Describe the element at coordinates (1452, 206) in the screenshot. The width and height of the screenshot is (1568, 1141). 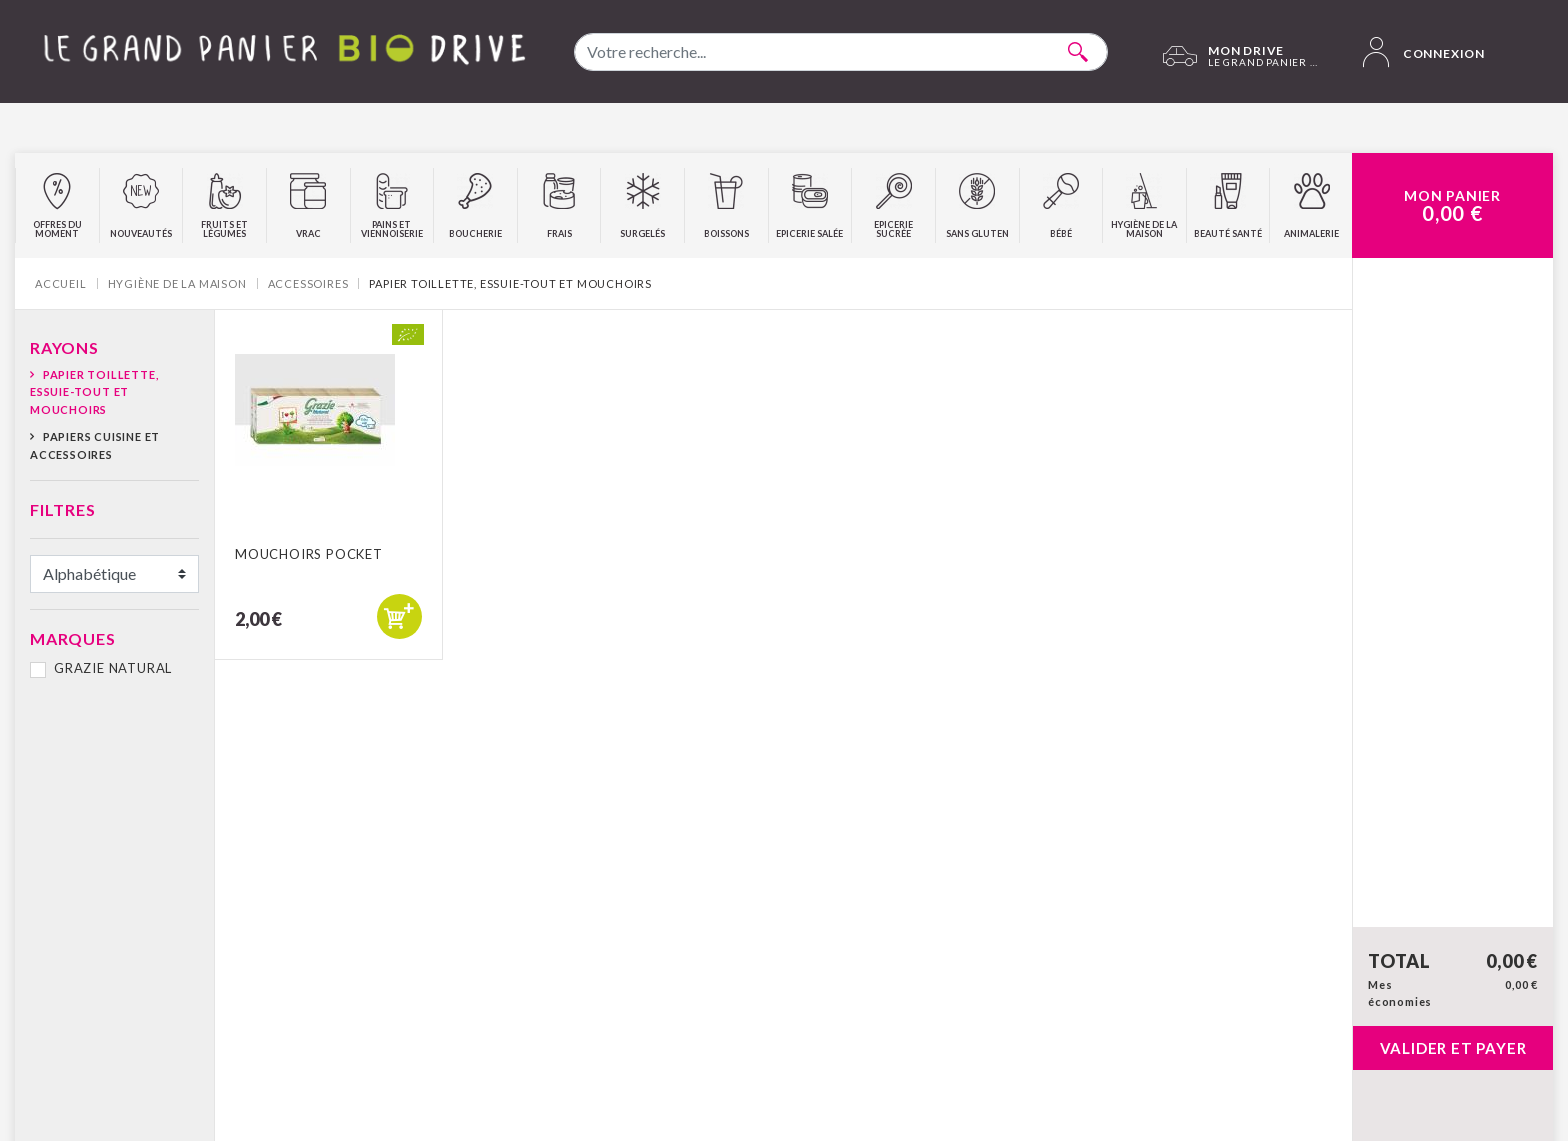
I see `Mon Panier` at that location.